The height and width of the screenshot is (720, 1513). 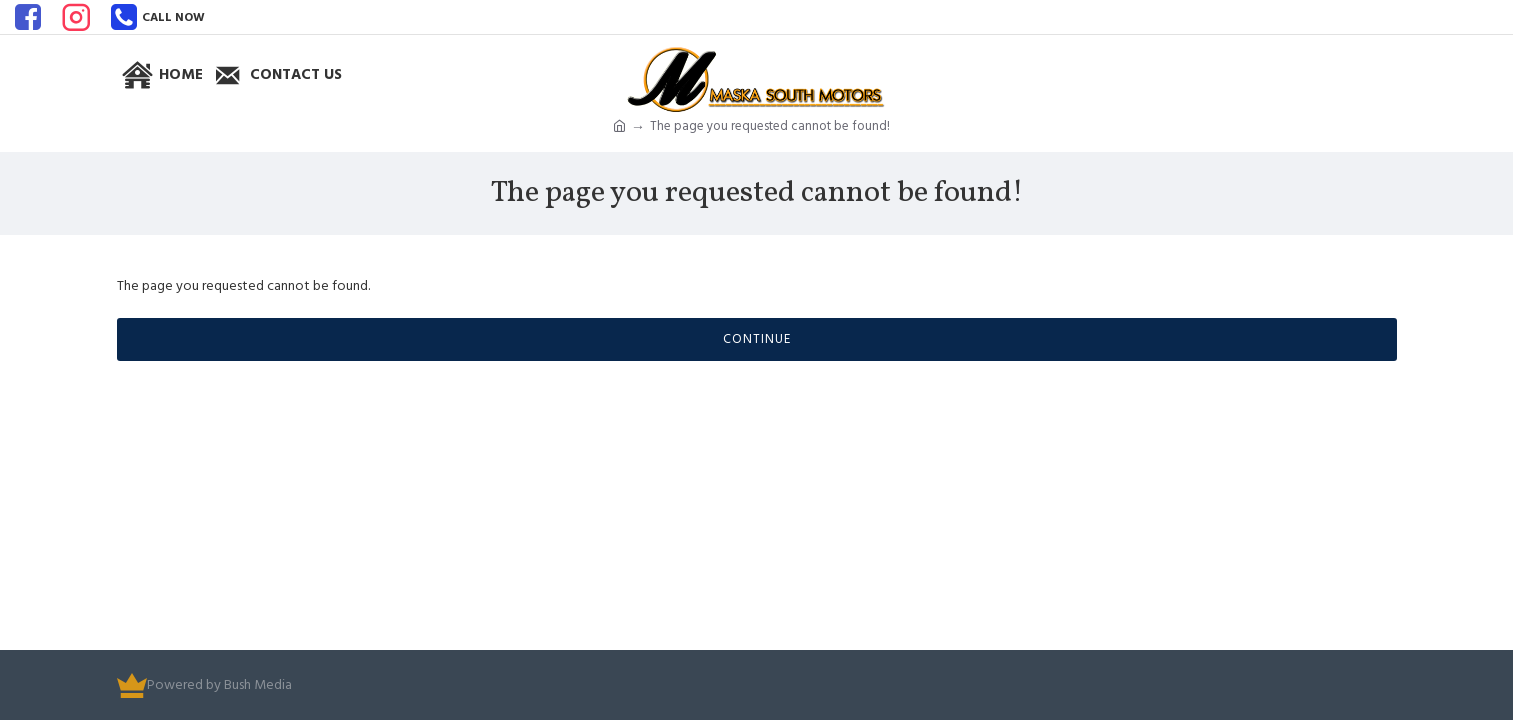 I want to click on Continue, so click(x=757, y=339).